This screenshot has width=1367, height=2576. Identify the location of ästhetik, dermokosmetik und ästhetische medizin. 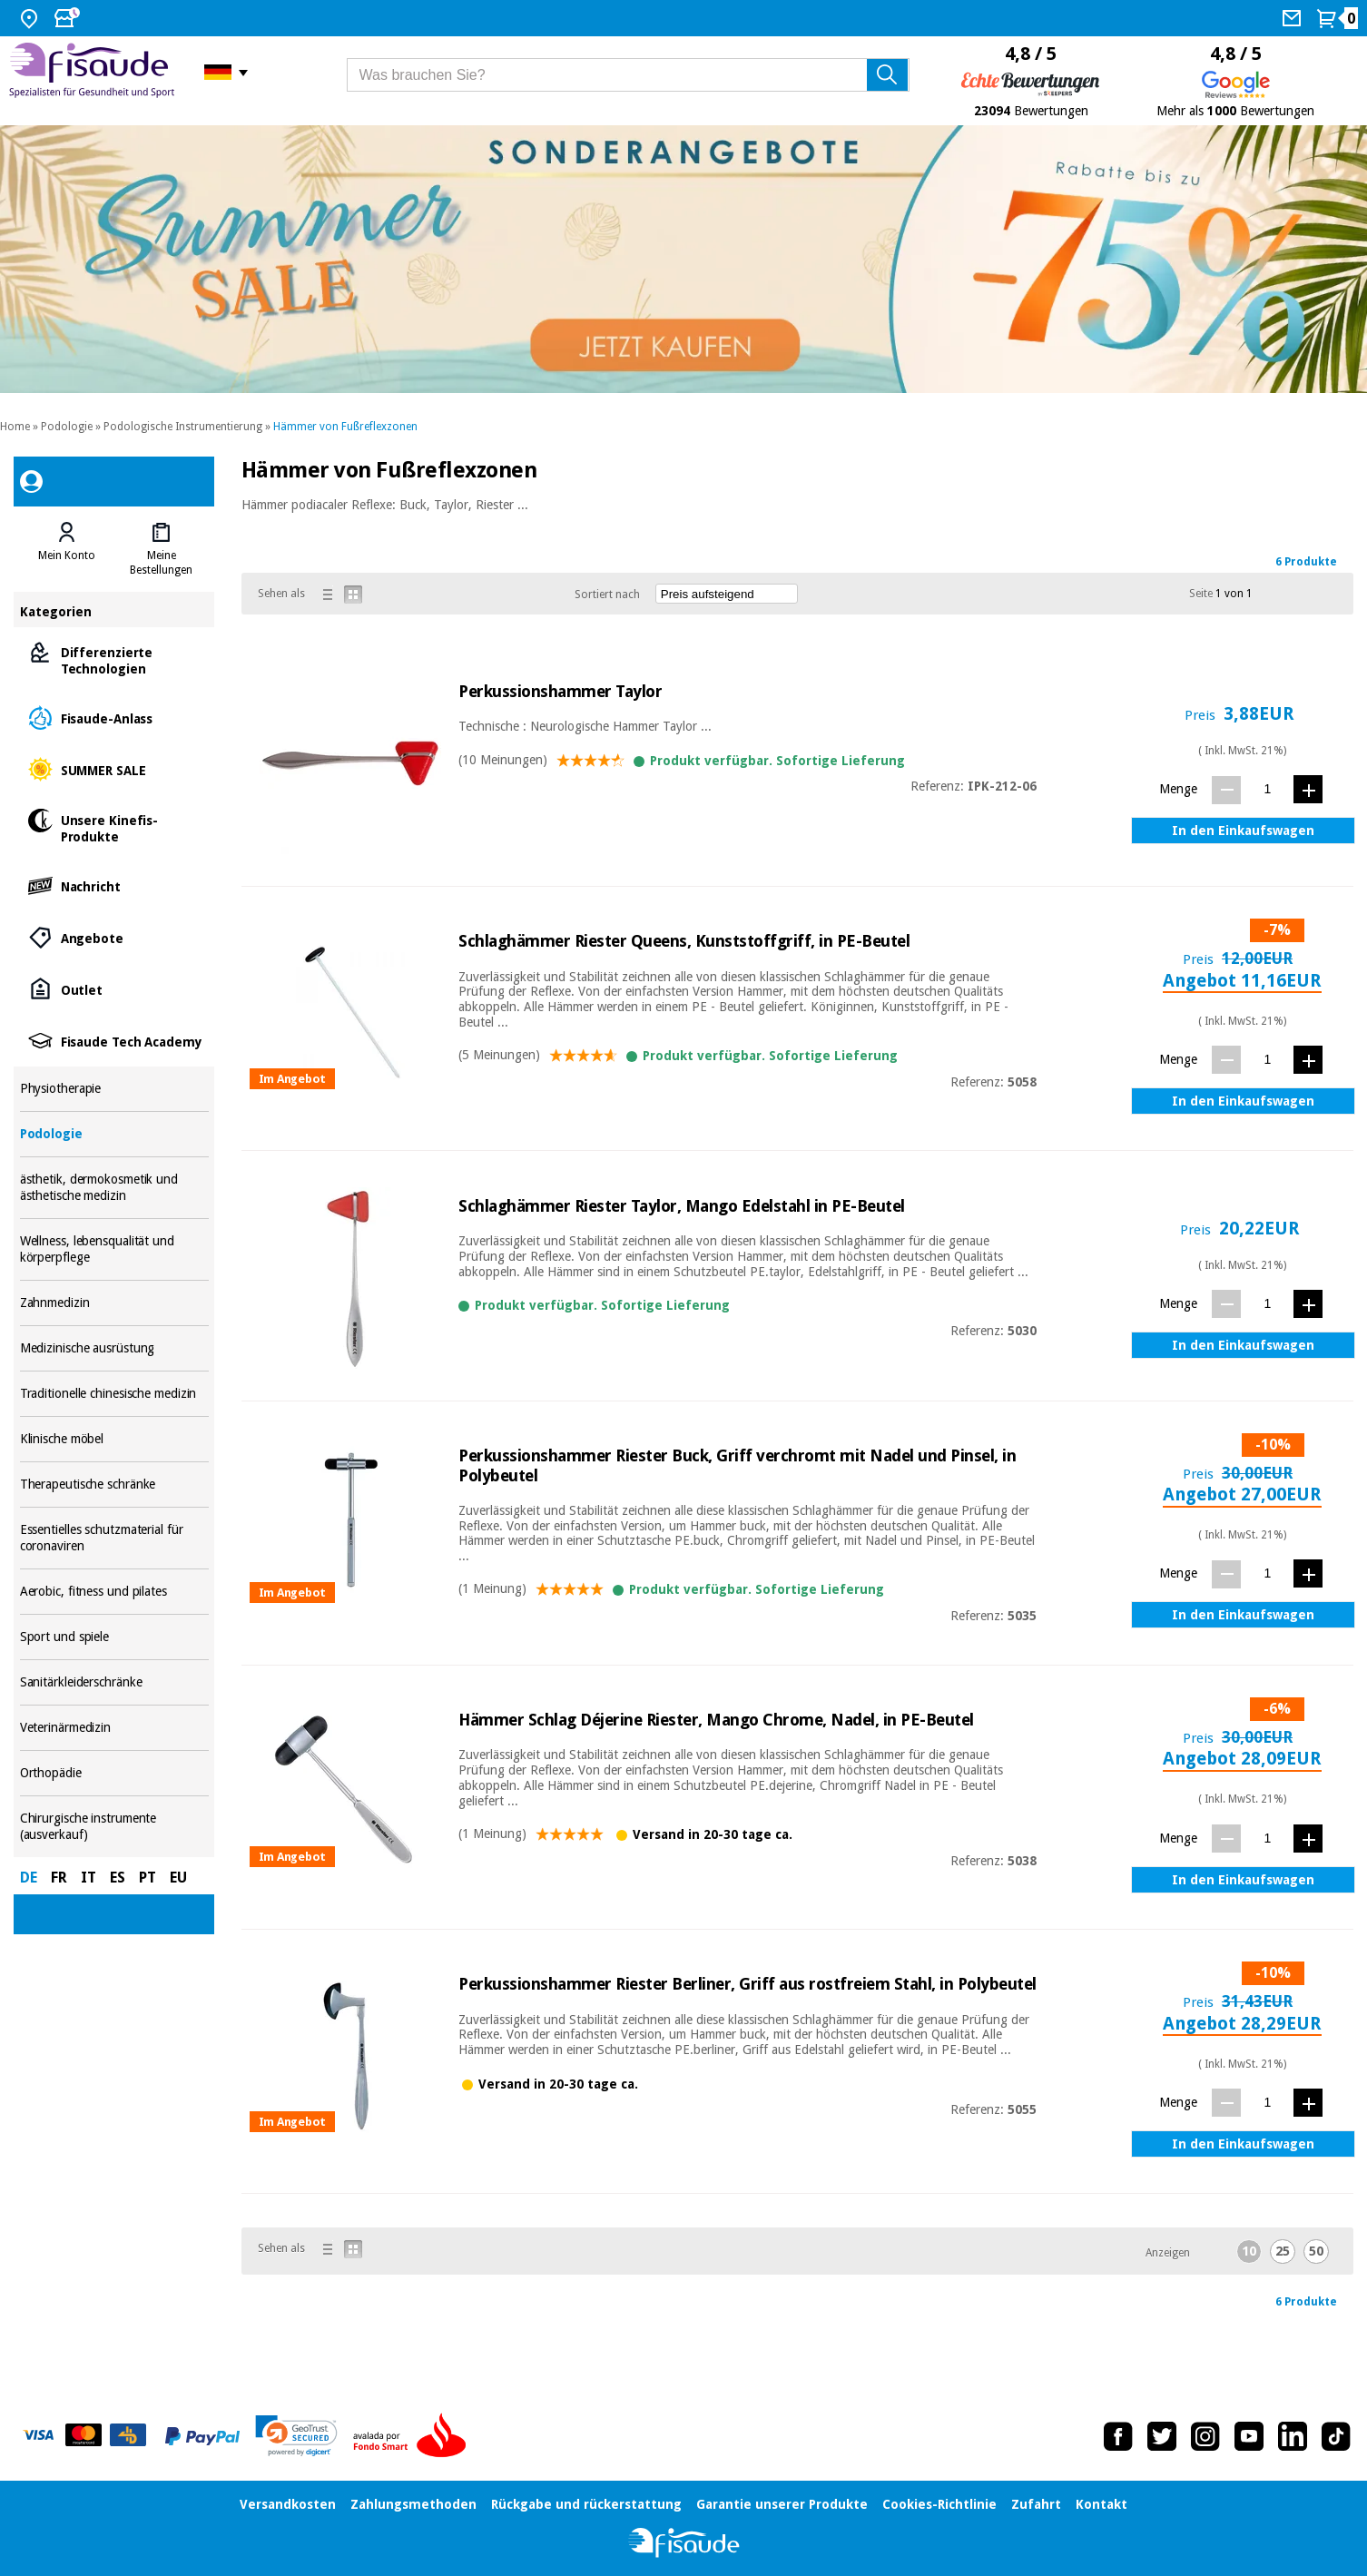
(114, 1187).